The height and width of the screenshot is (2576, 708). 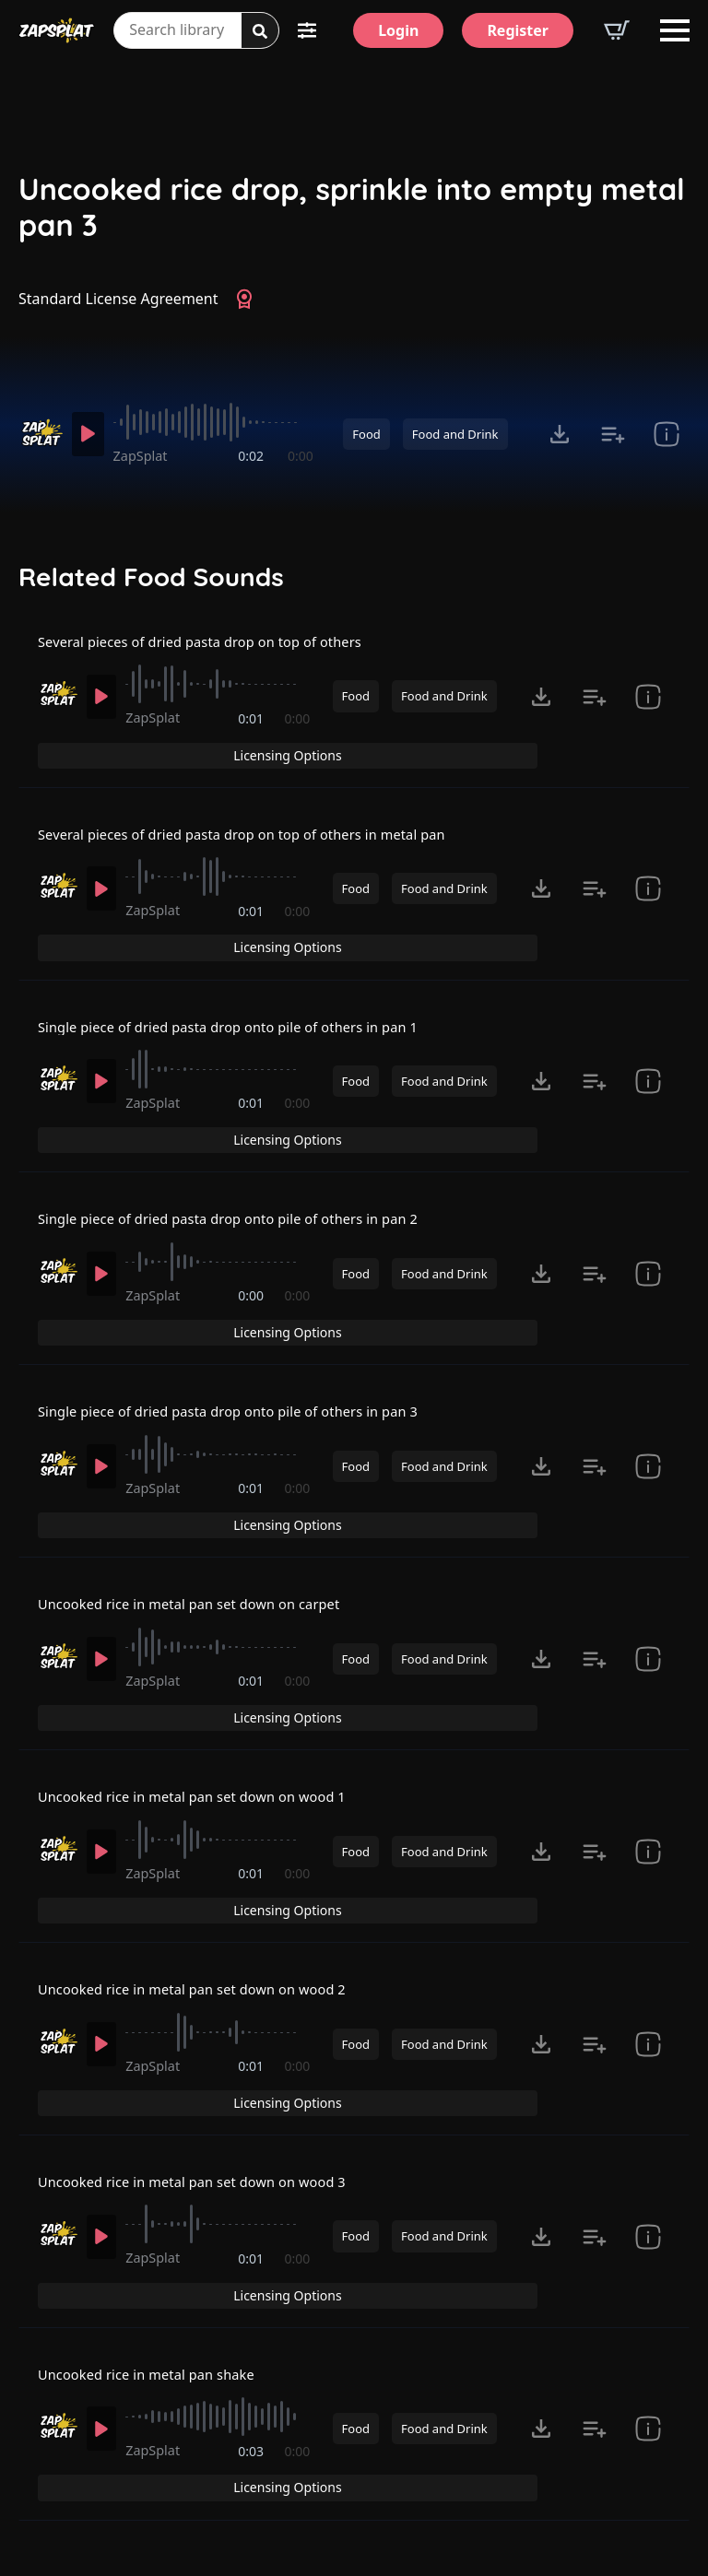 What do you see at coordinates (455, 434) in the screenshot?
I see `Food and Drink` at bounding box center [455, 434].